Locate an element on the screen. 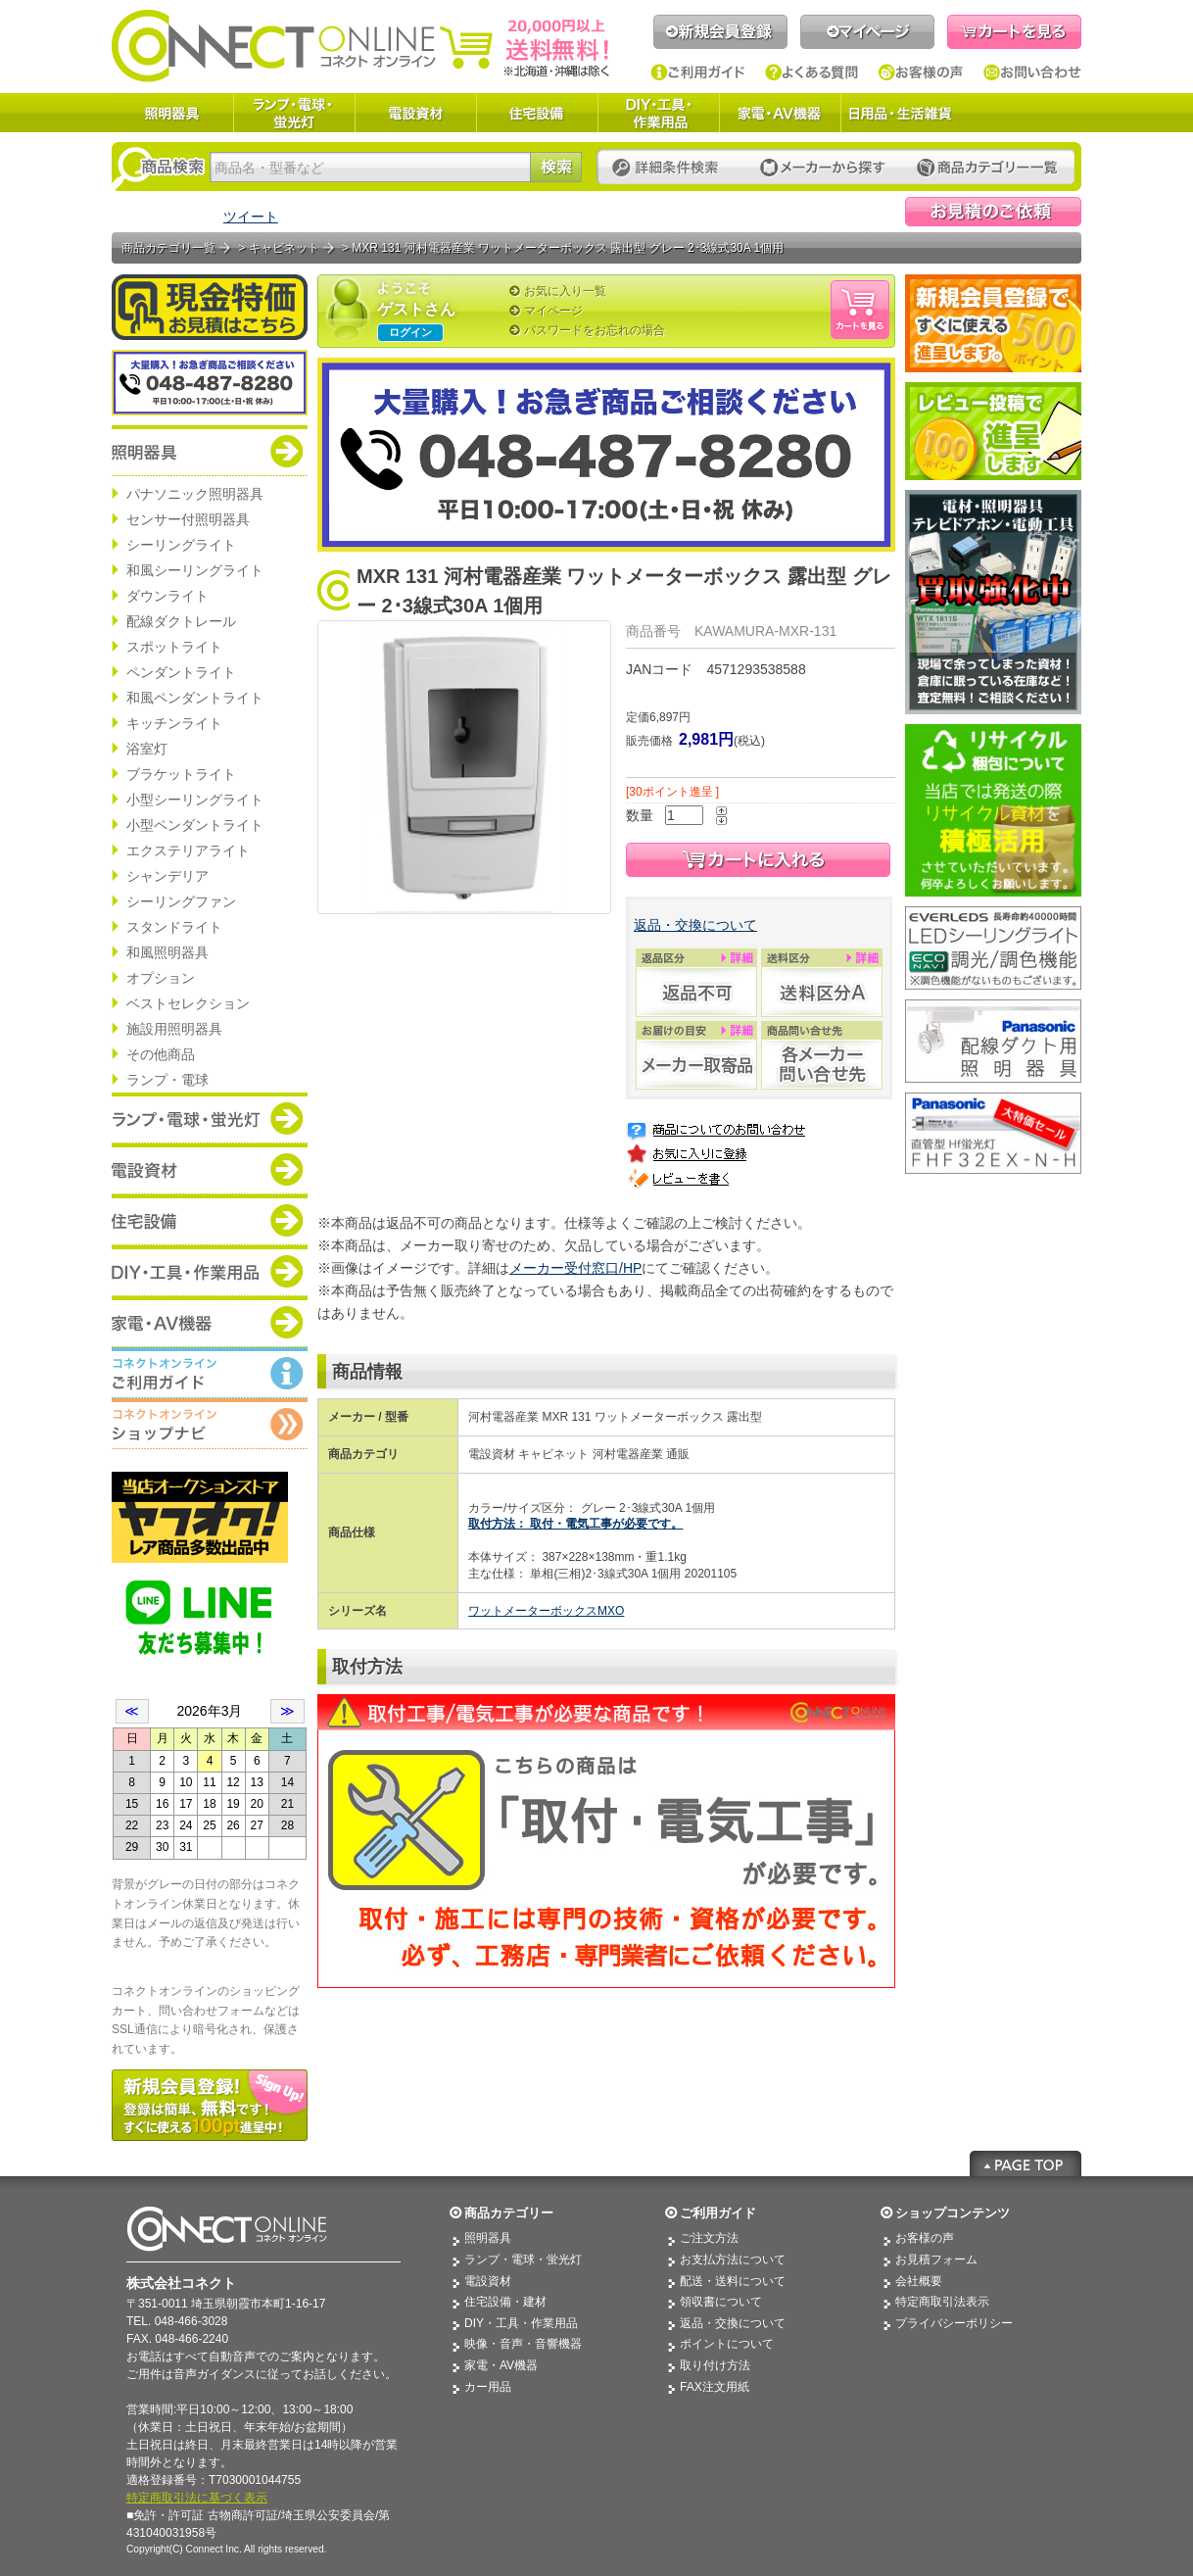 This screenshot has height=2576, width=1193. 配線ダクトレール is located at coordinates (181, 621).